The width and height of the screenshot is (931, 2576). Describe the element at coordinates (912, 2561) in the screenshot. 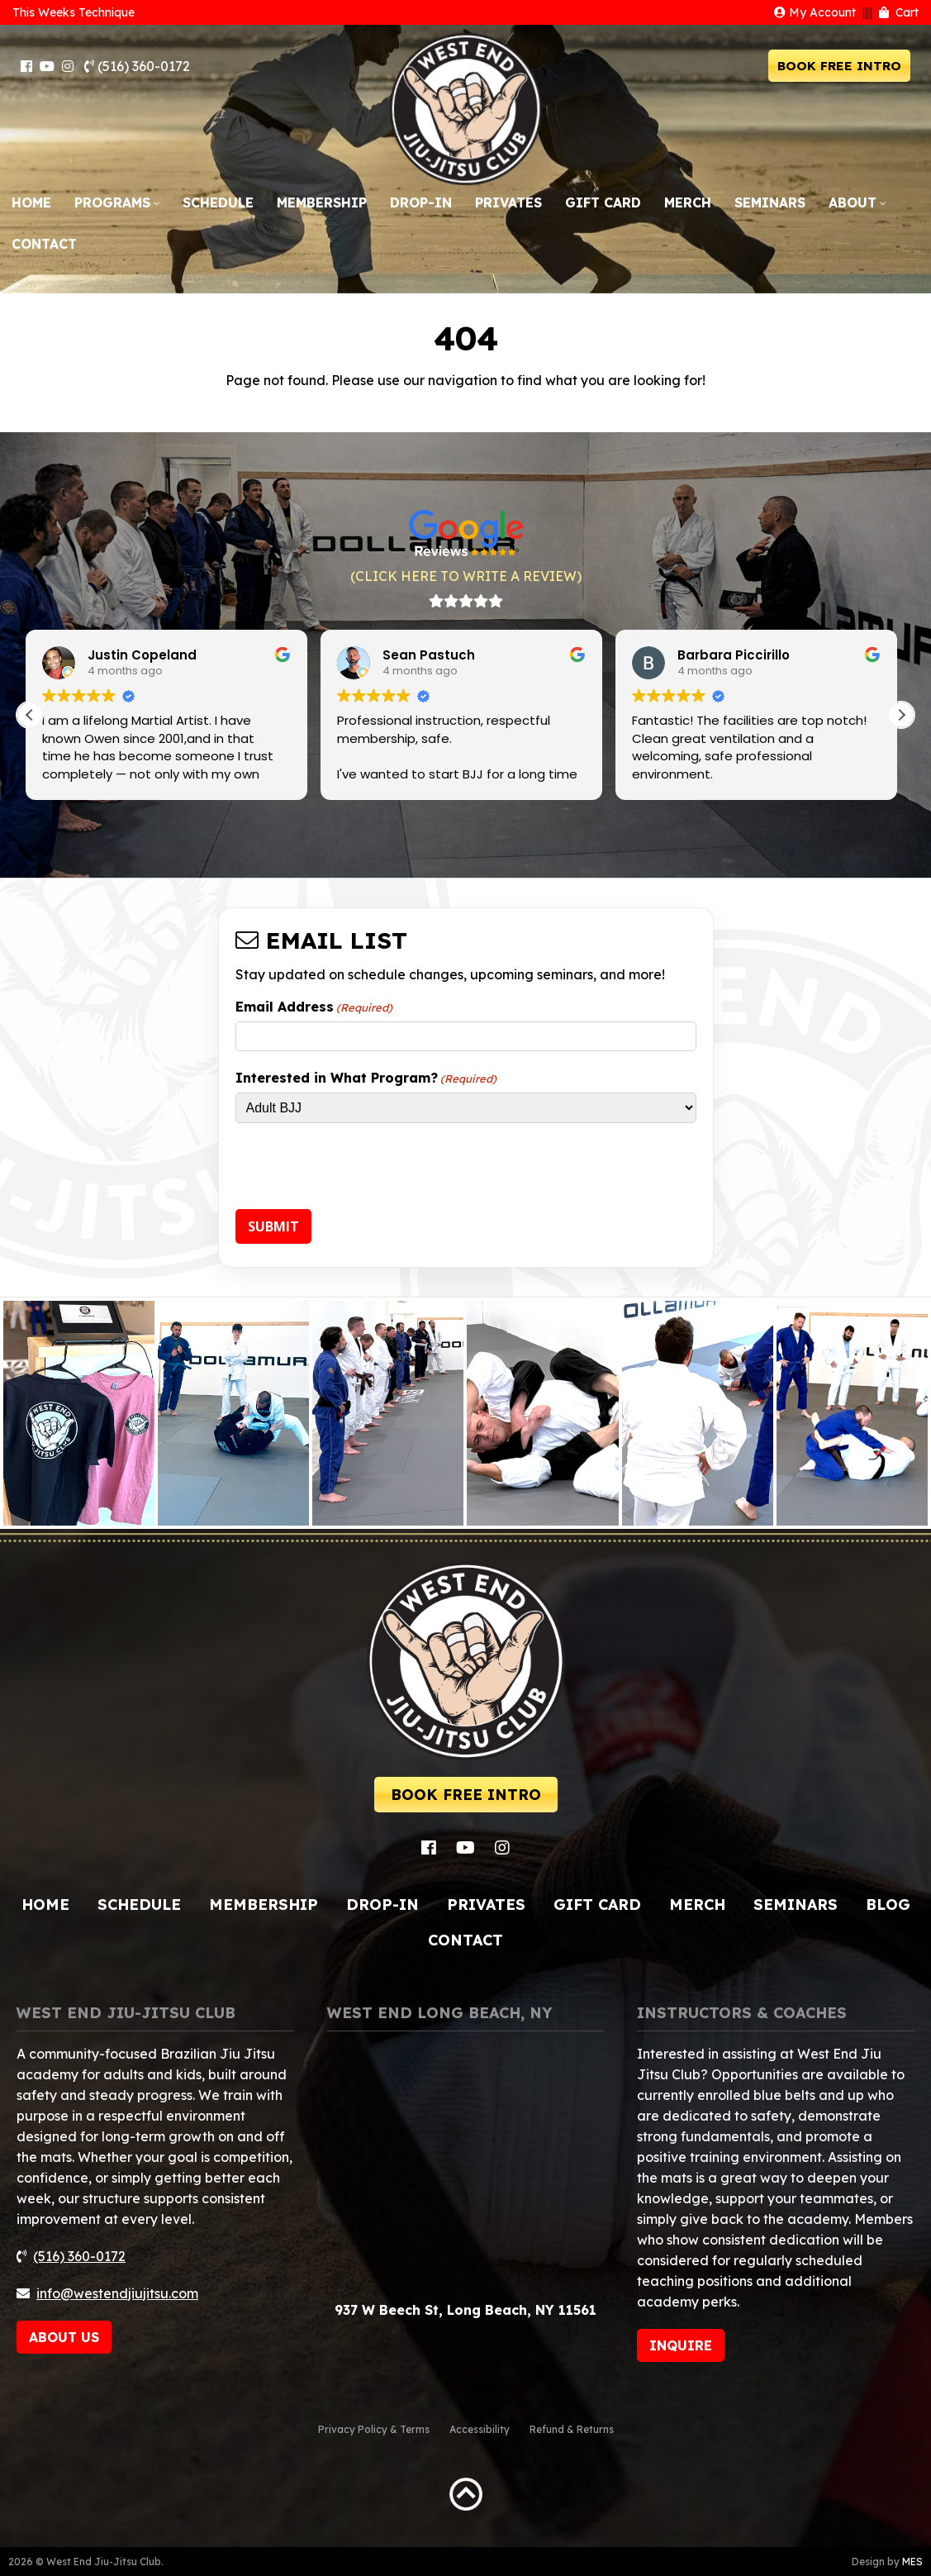

I see `MES` at that location.